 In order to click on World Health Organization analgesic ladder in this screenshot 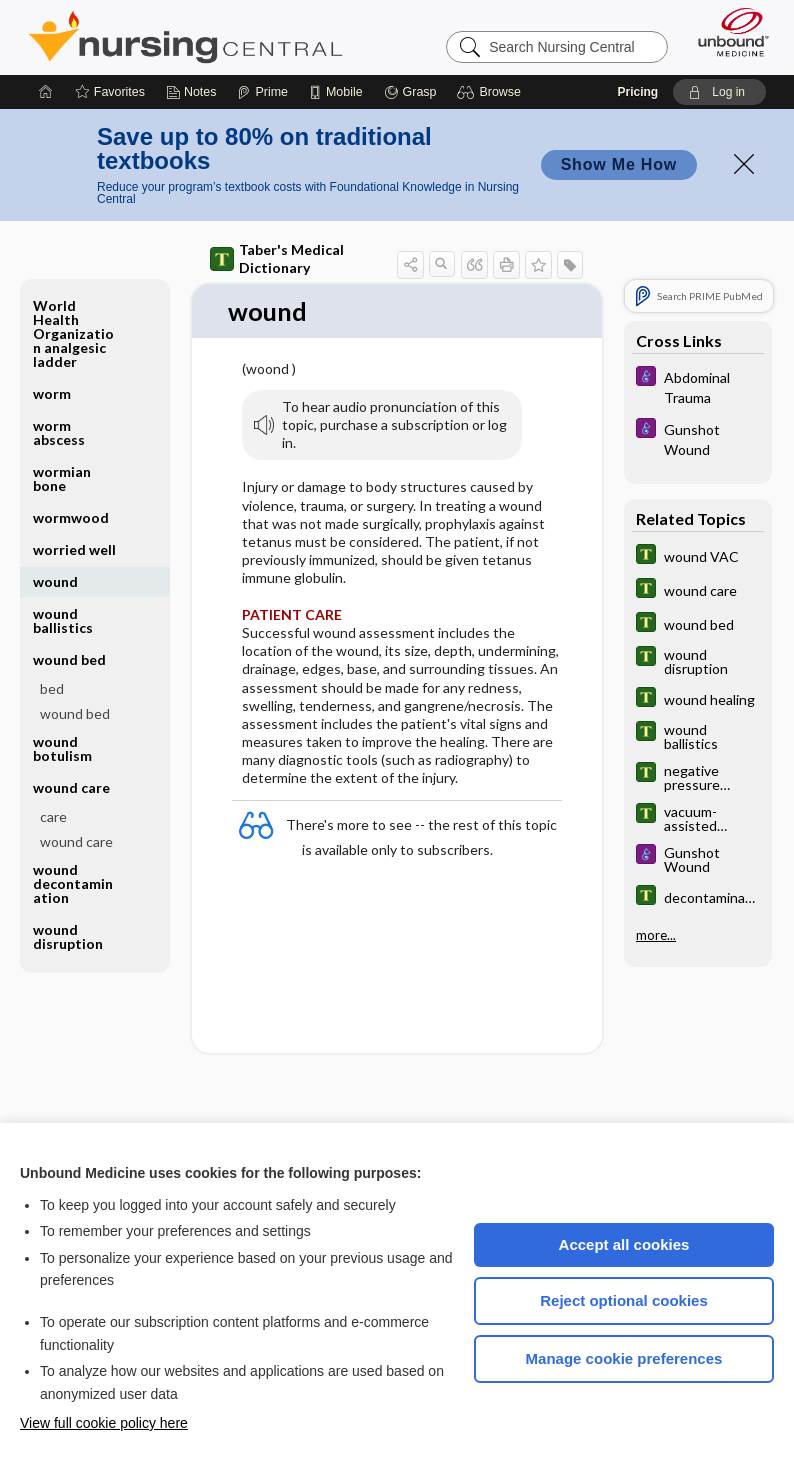, I will do `click(73, 333)`.